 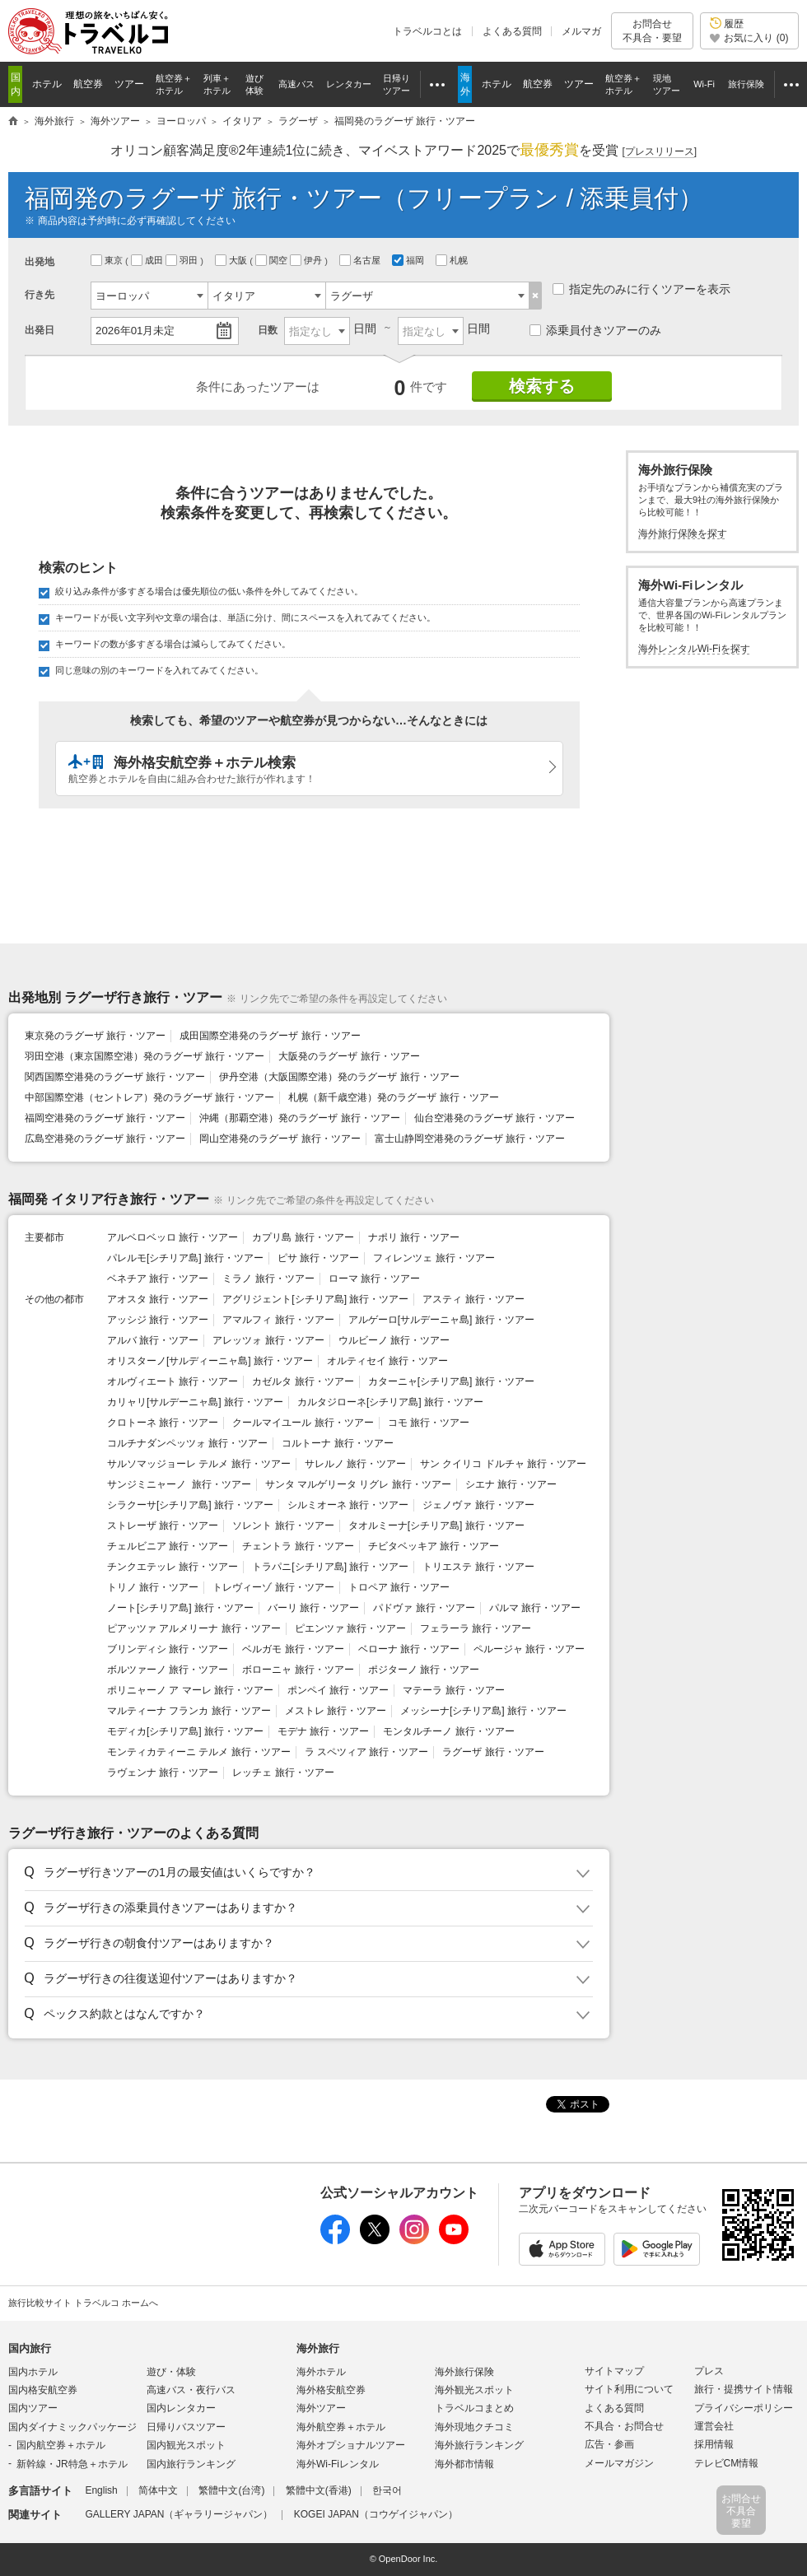 What do you see at coordinates (659, 152) in the screenshot?
I see `[]` at bounding box center [659, 152].